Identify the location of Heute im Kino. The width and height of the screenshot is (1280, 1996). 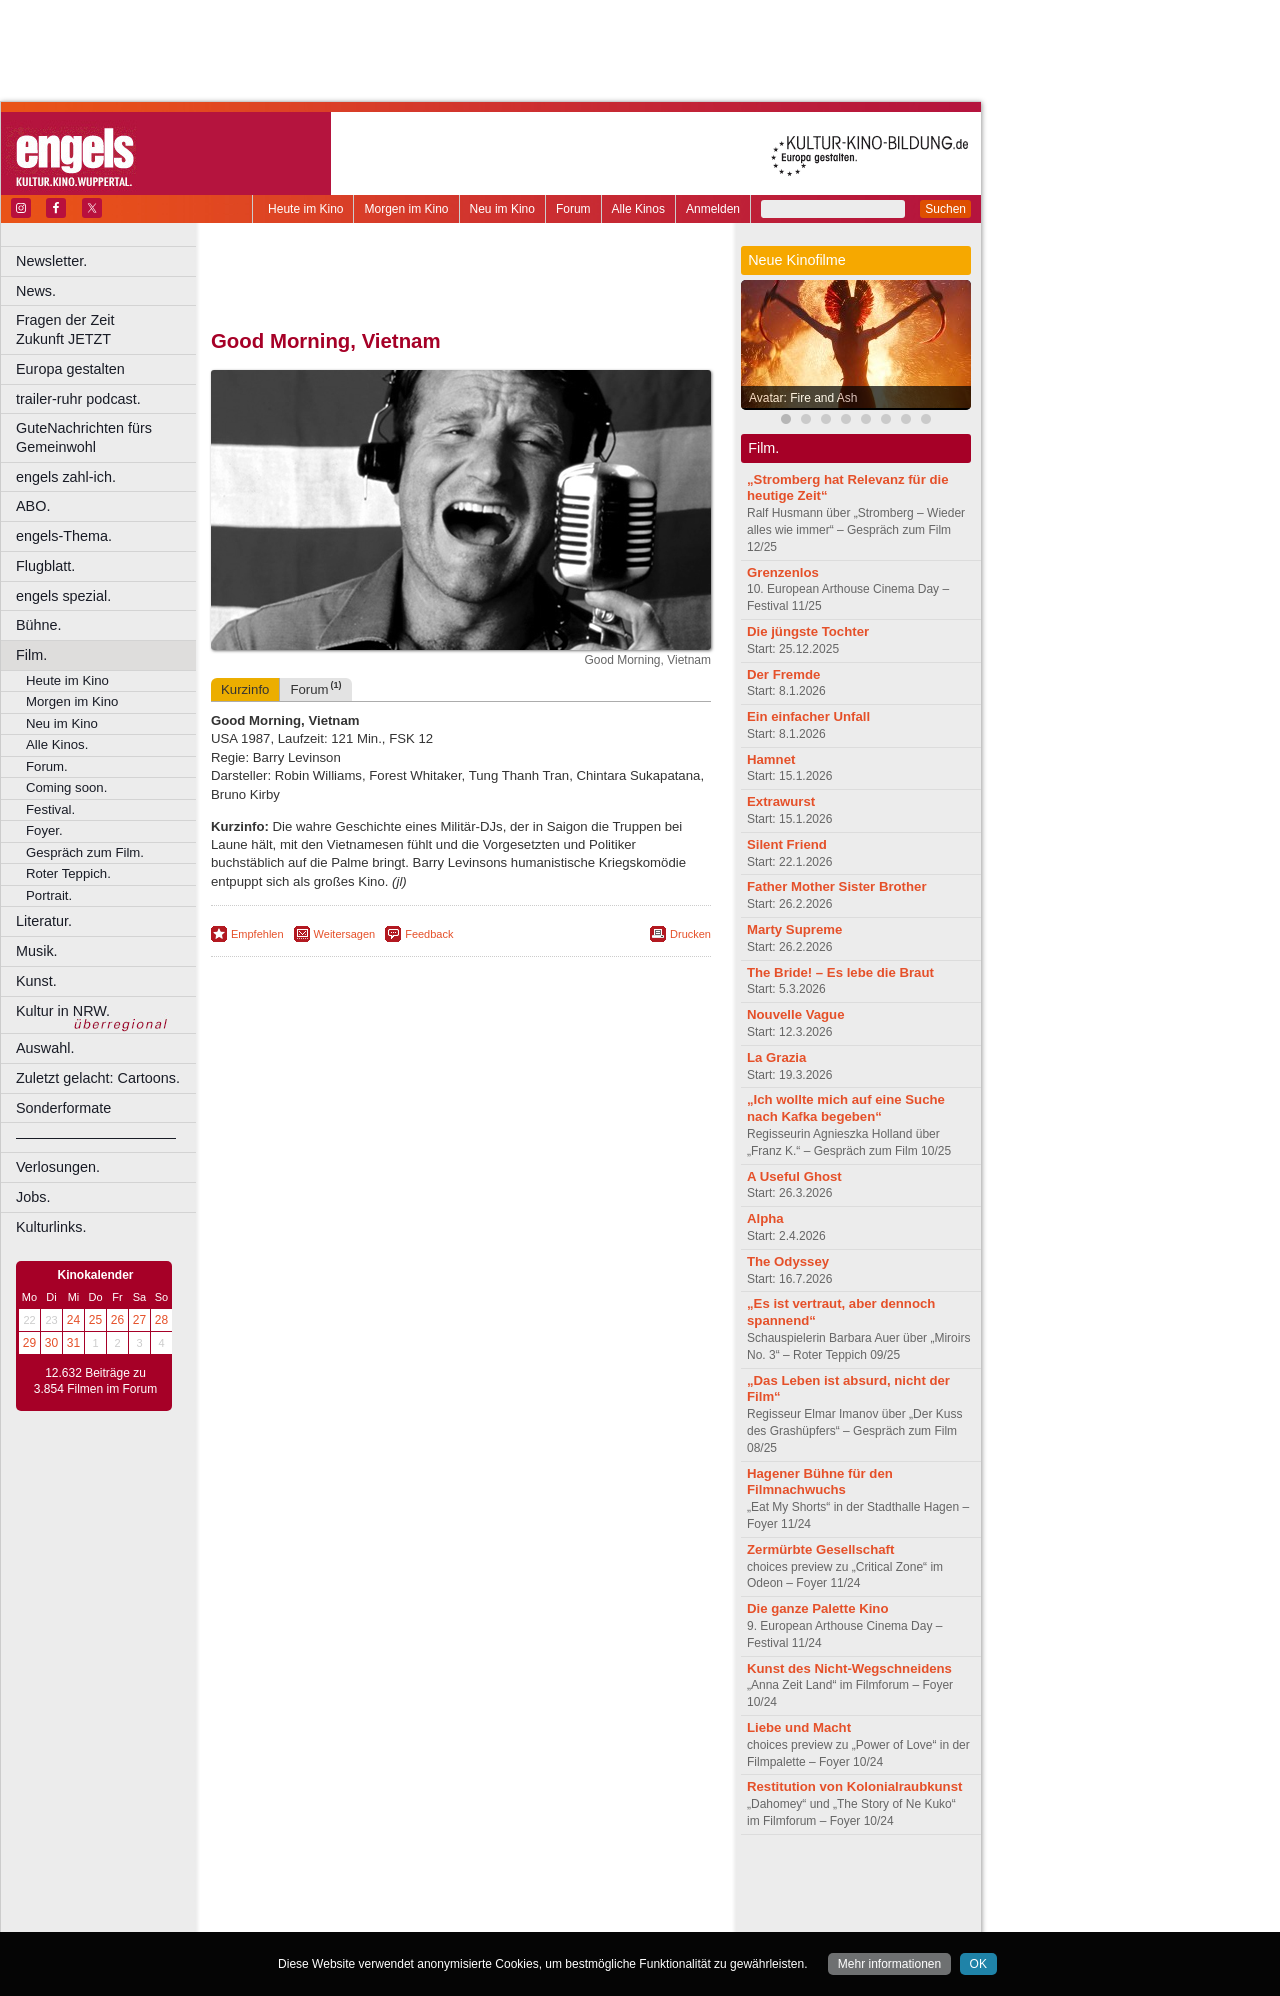
(305, 209).